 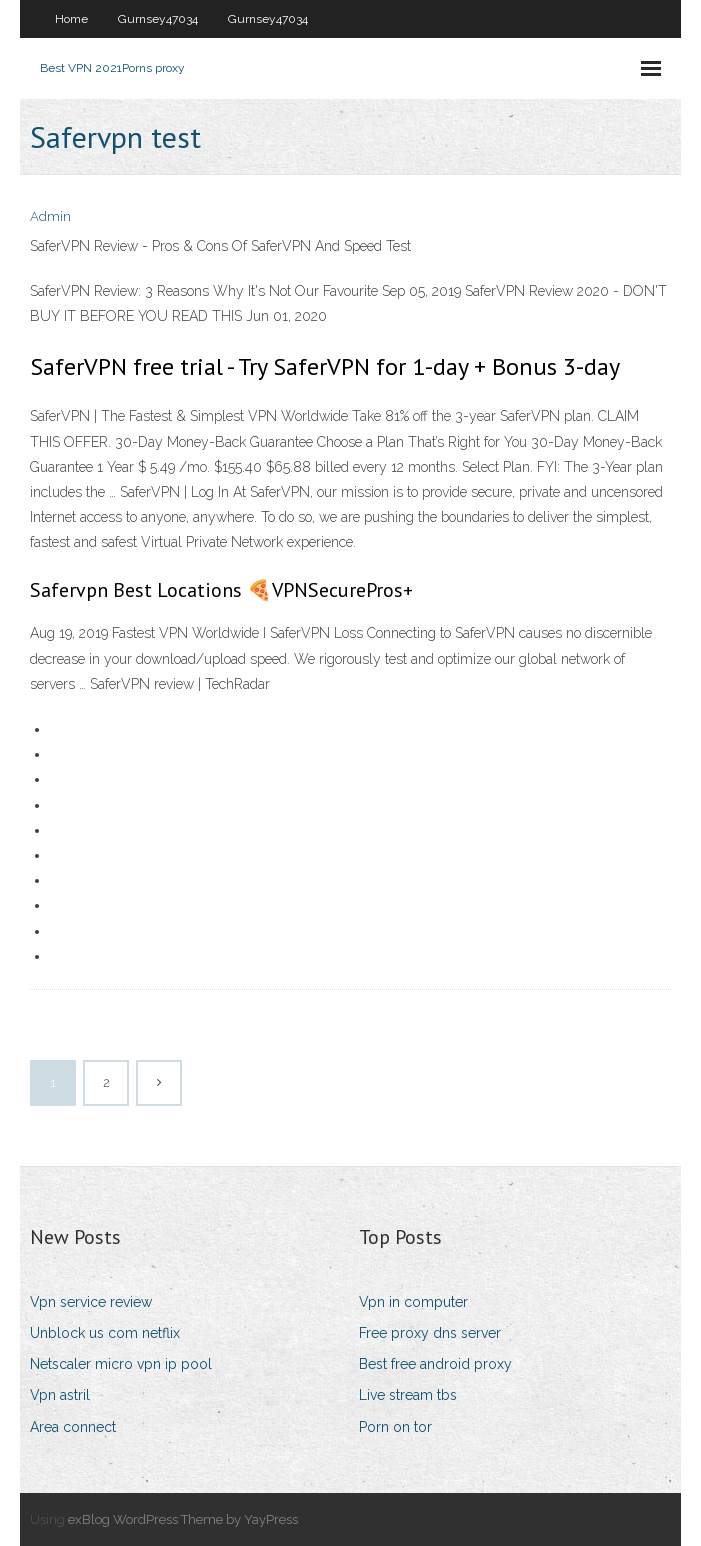 I want to click on Porn on tor, so click(x=395, y=1427).